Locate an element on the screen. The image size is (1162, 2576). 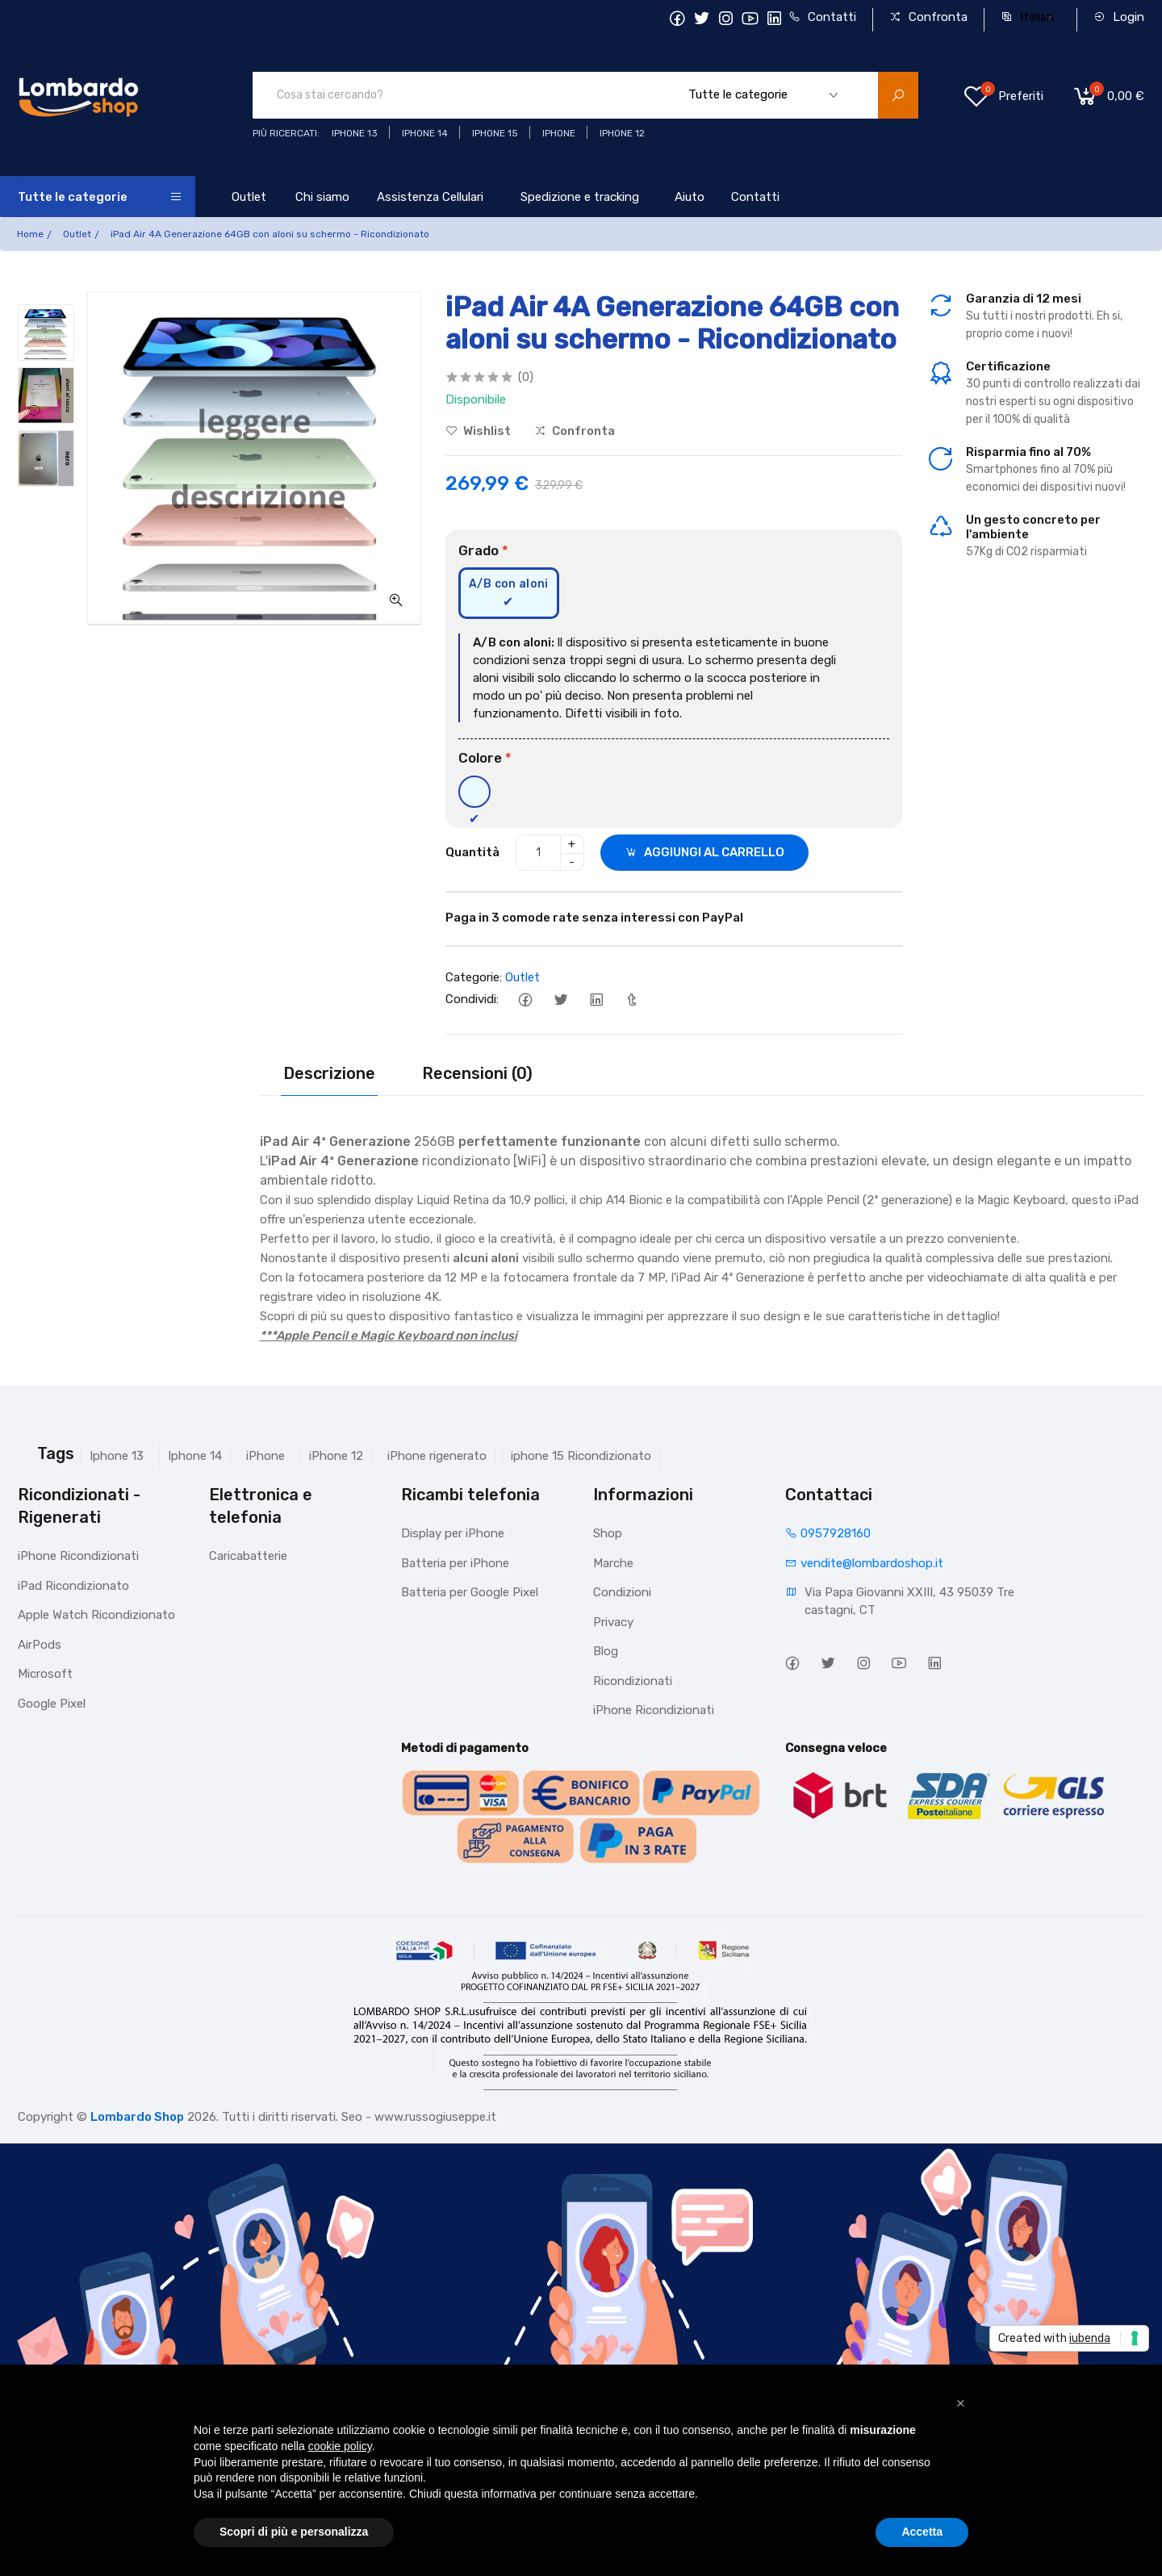
Grado is located at coordinates (483, 550).